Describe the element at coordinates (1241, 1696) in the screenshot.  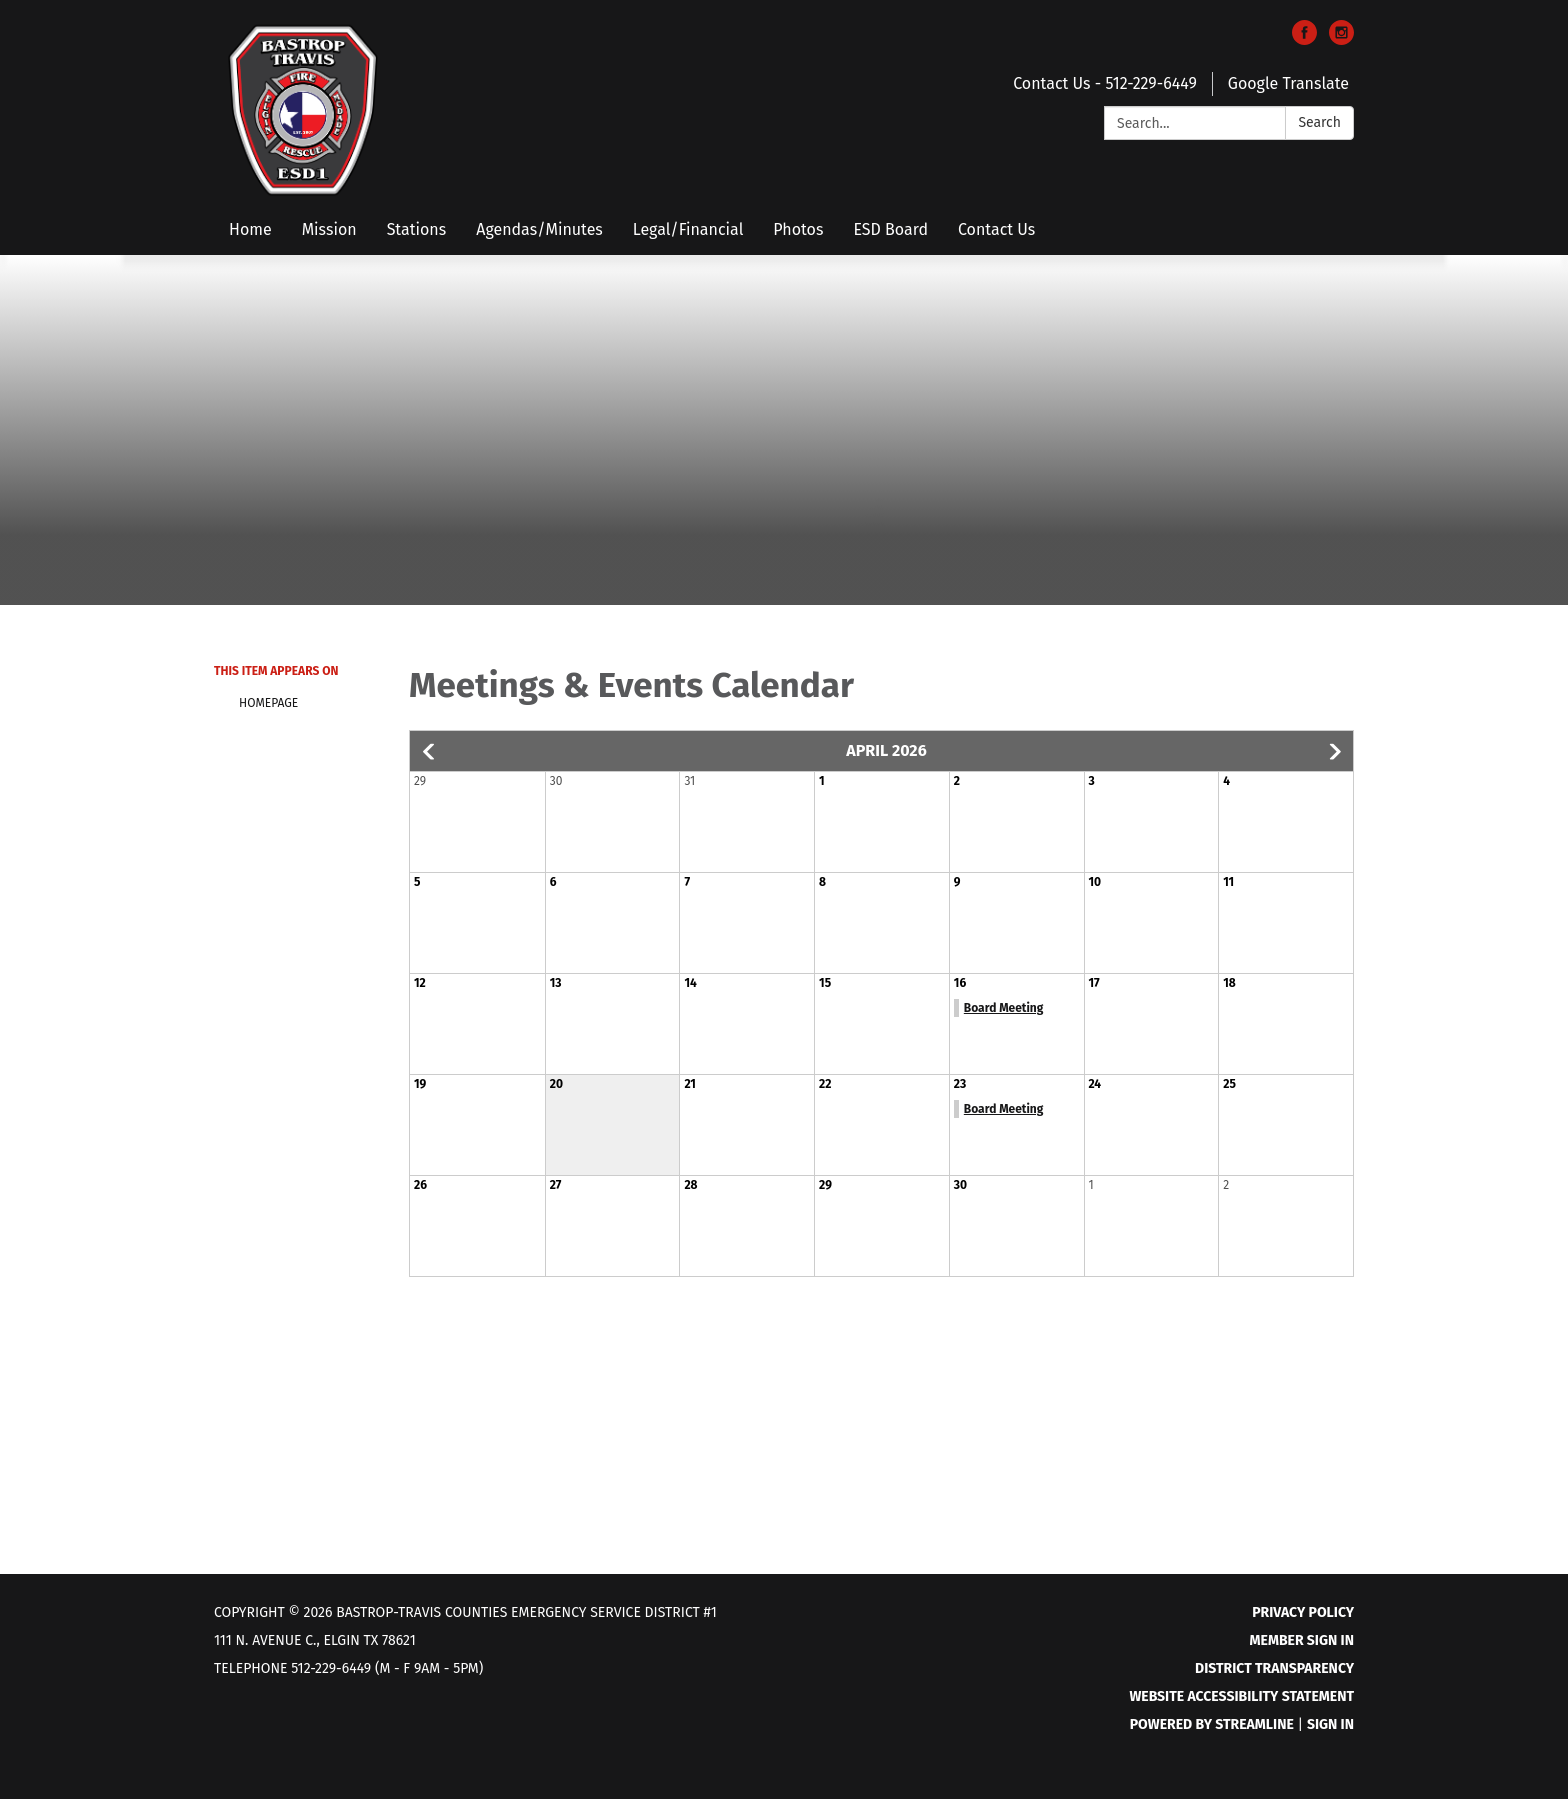
I see `Website Accessibility Statement` at that location.